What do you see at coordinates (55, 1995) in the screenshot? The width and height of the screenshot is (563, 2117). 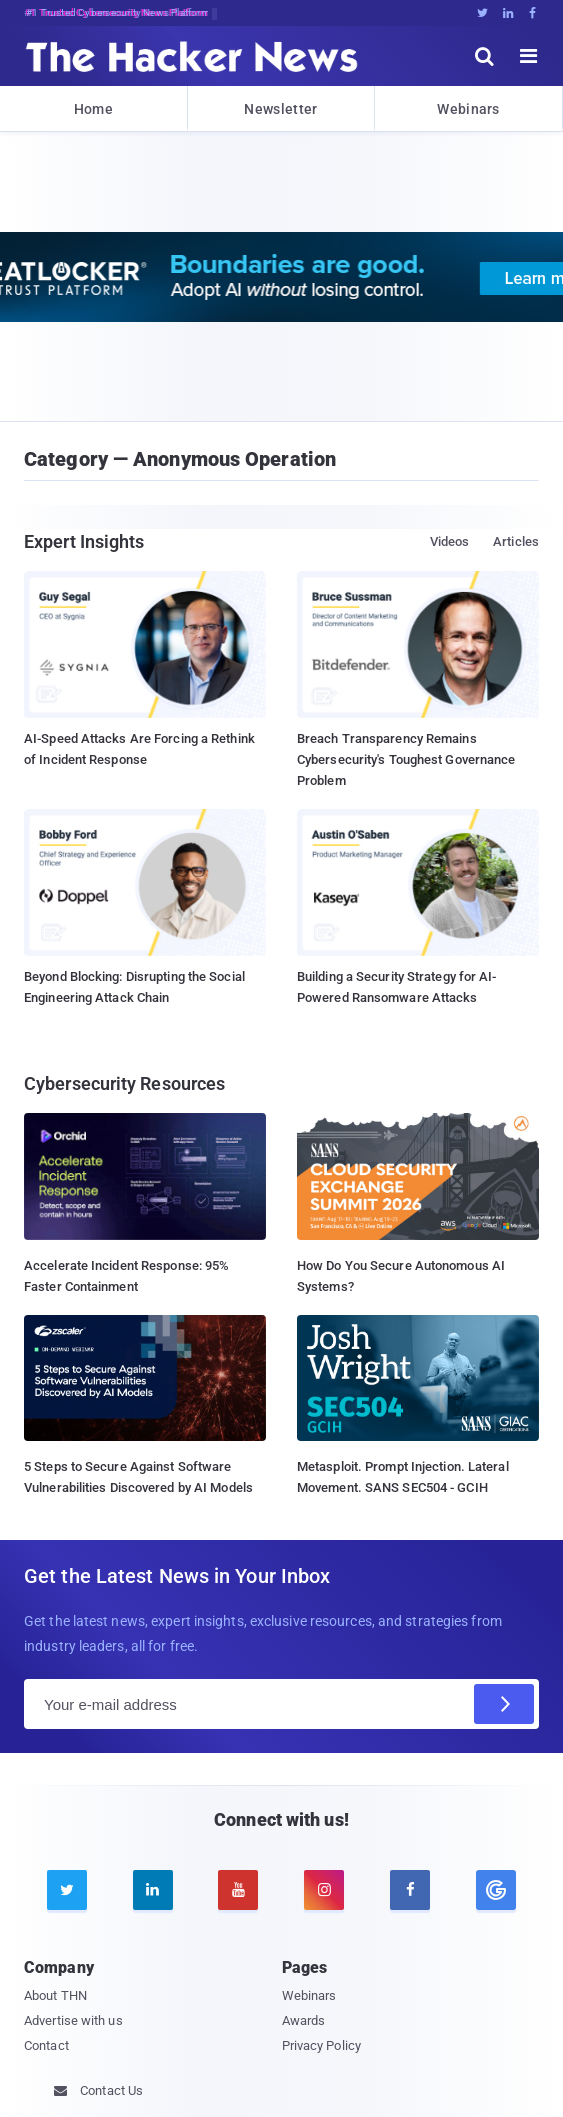 I see `About THN` at bounding box center [55, 1995].